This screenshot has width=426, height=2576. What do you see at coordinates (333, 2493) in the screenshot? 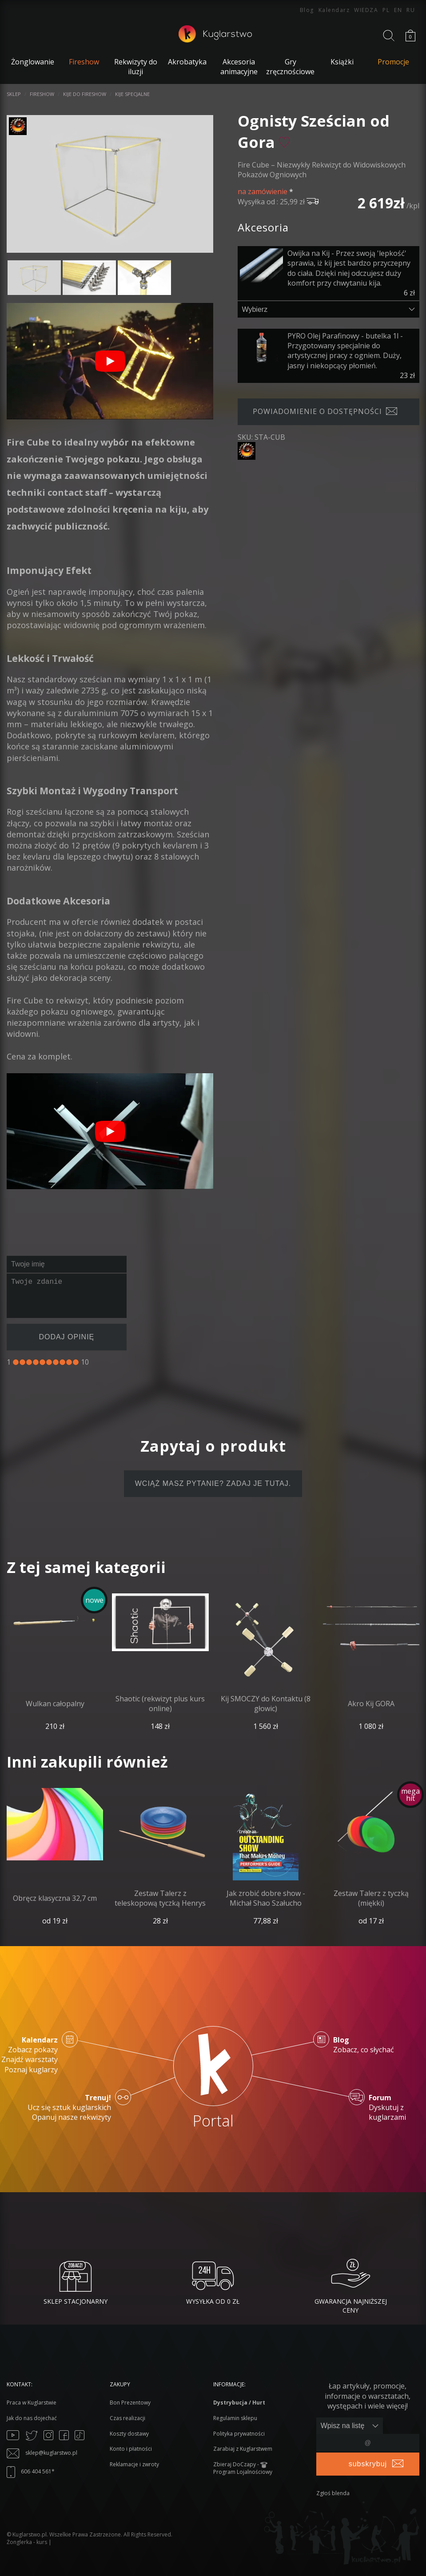
I see `Zgłoś blenda` at bounding box center [333, 2493].